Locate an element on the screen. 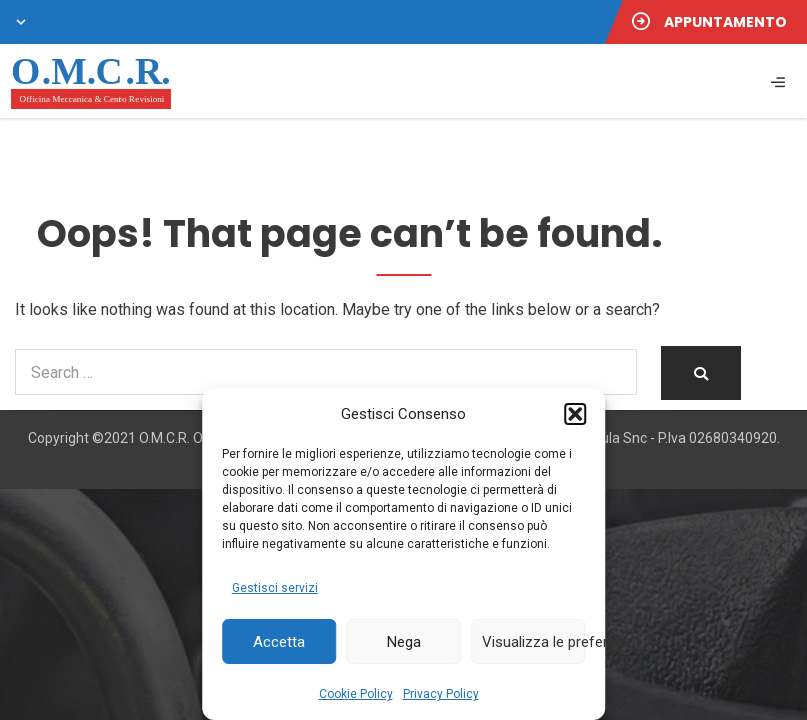 Image resolution: width=807 pixels, height=720 pixels. Privacy Policy is located at coordinates (441, 694).